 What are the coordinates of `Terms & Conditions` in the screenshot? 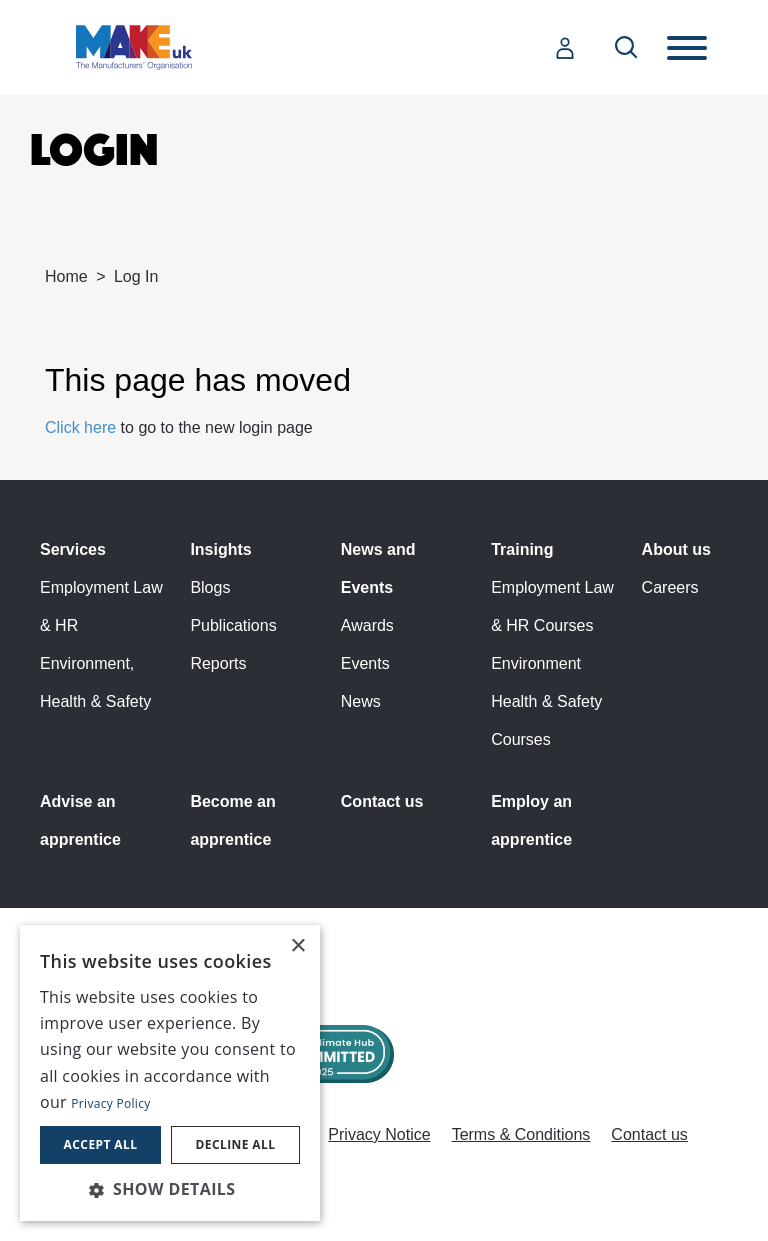 It's located at (521, 1134).